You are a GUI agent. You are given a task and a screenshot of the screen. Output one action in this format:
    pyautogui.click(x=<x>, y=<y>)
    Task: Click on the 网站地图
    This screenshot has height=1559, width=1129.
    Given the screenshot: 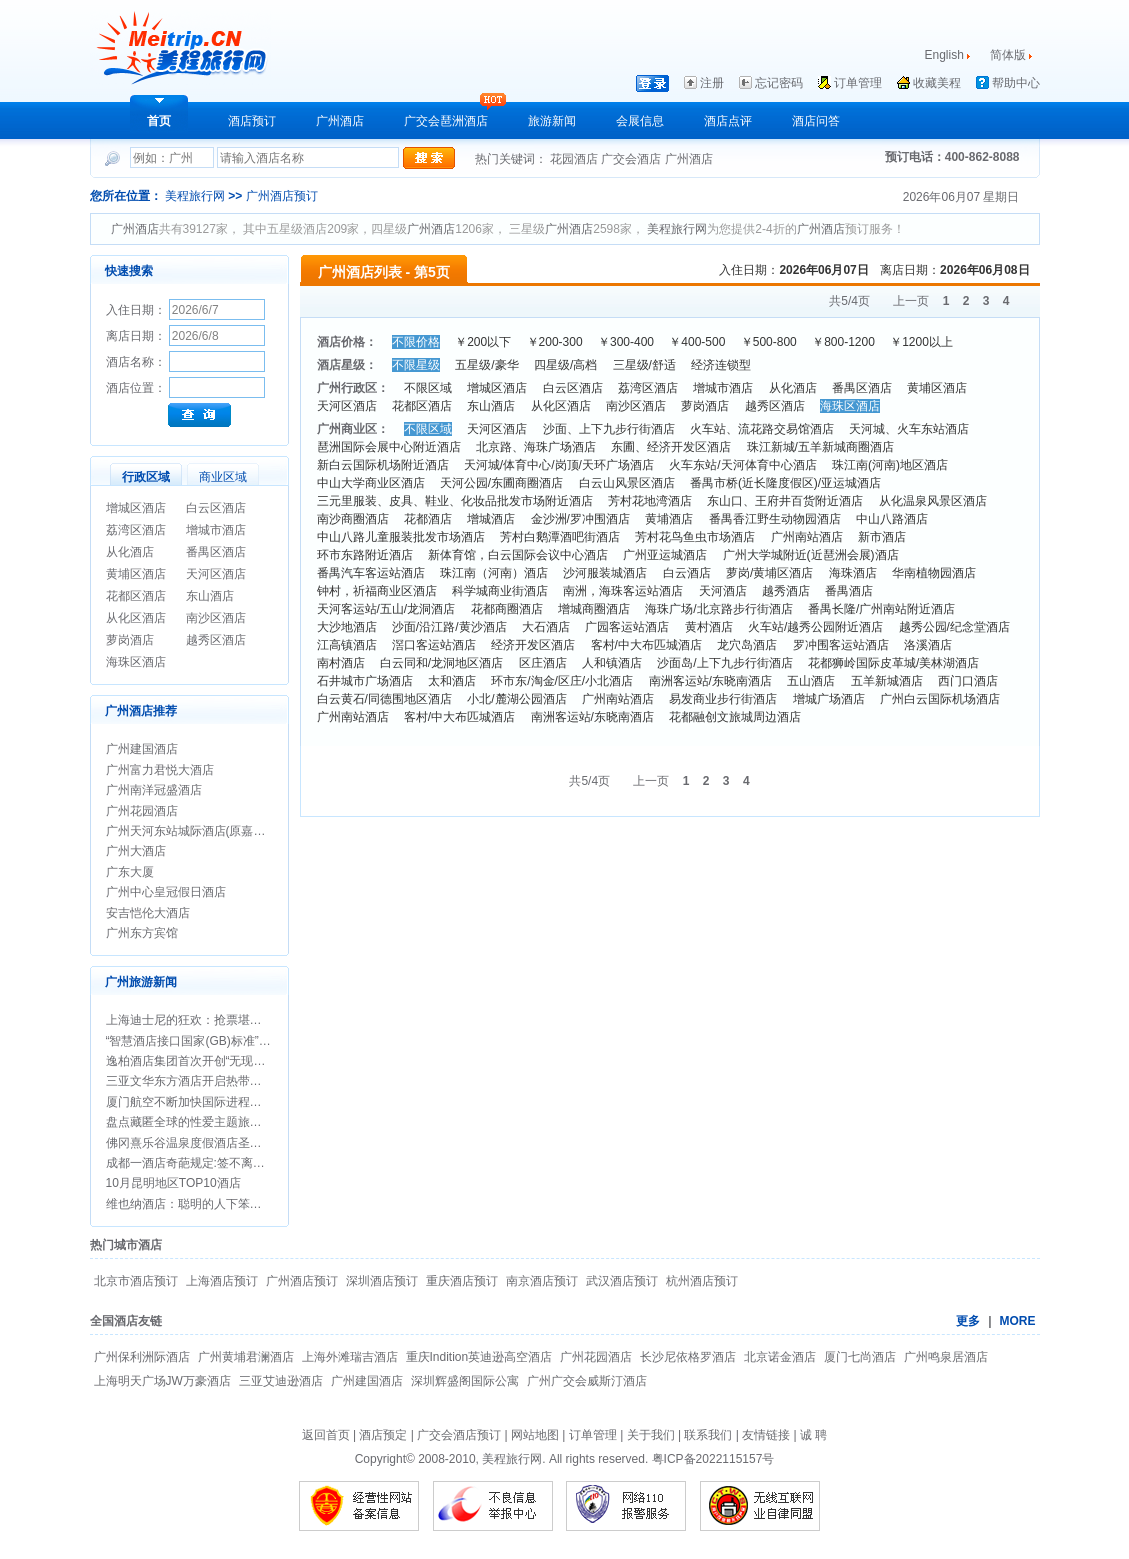 What is the action you would take?
    pyautogui.click(x=535, y=1435)
    